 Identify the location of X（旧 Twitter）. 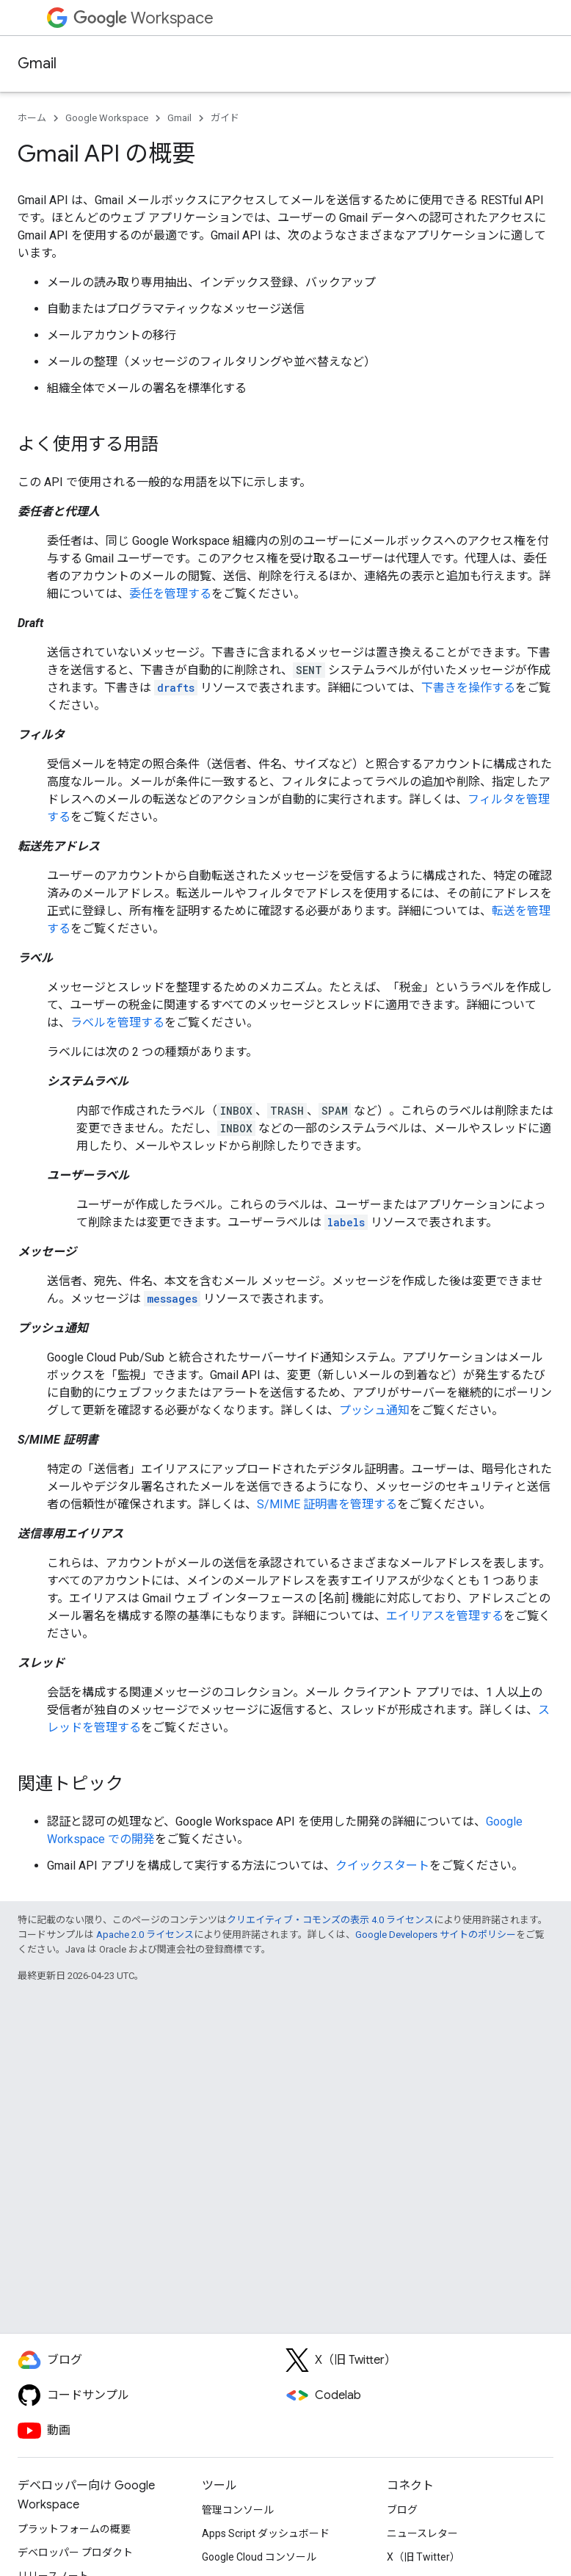
(423, 2557).